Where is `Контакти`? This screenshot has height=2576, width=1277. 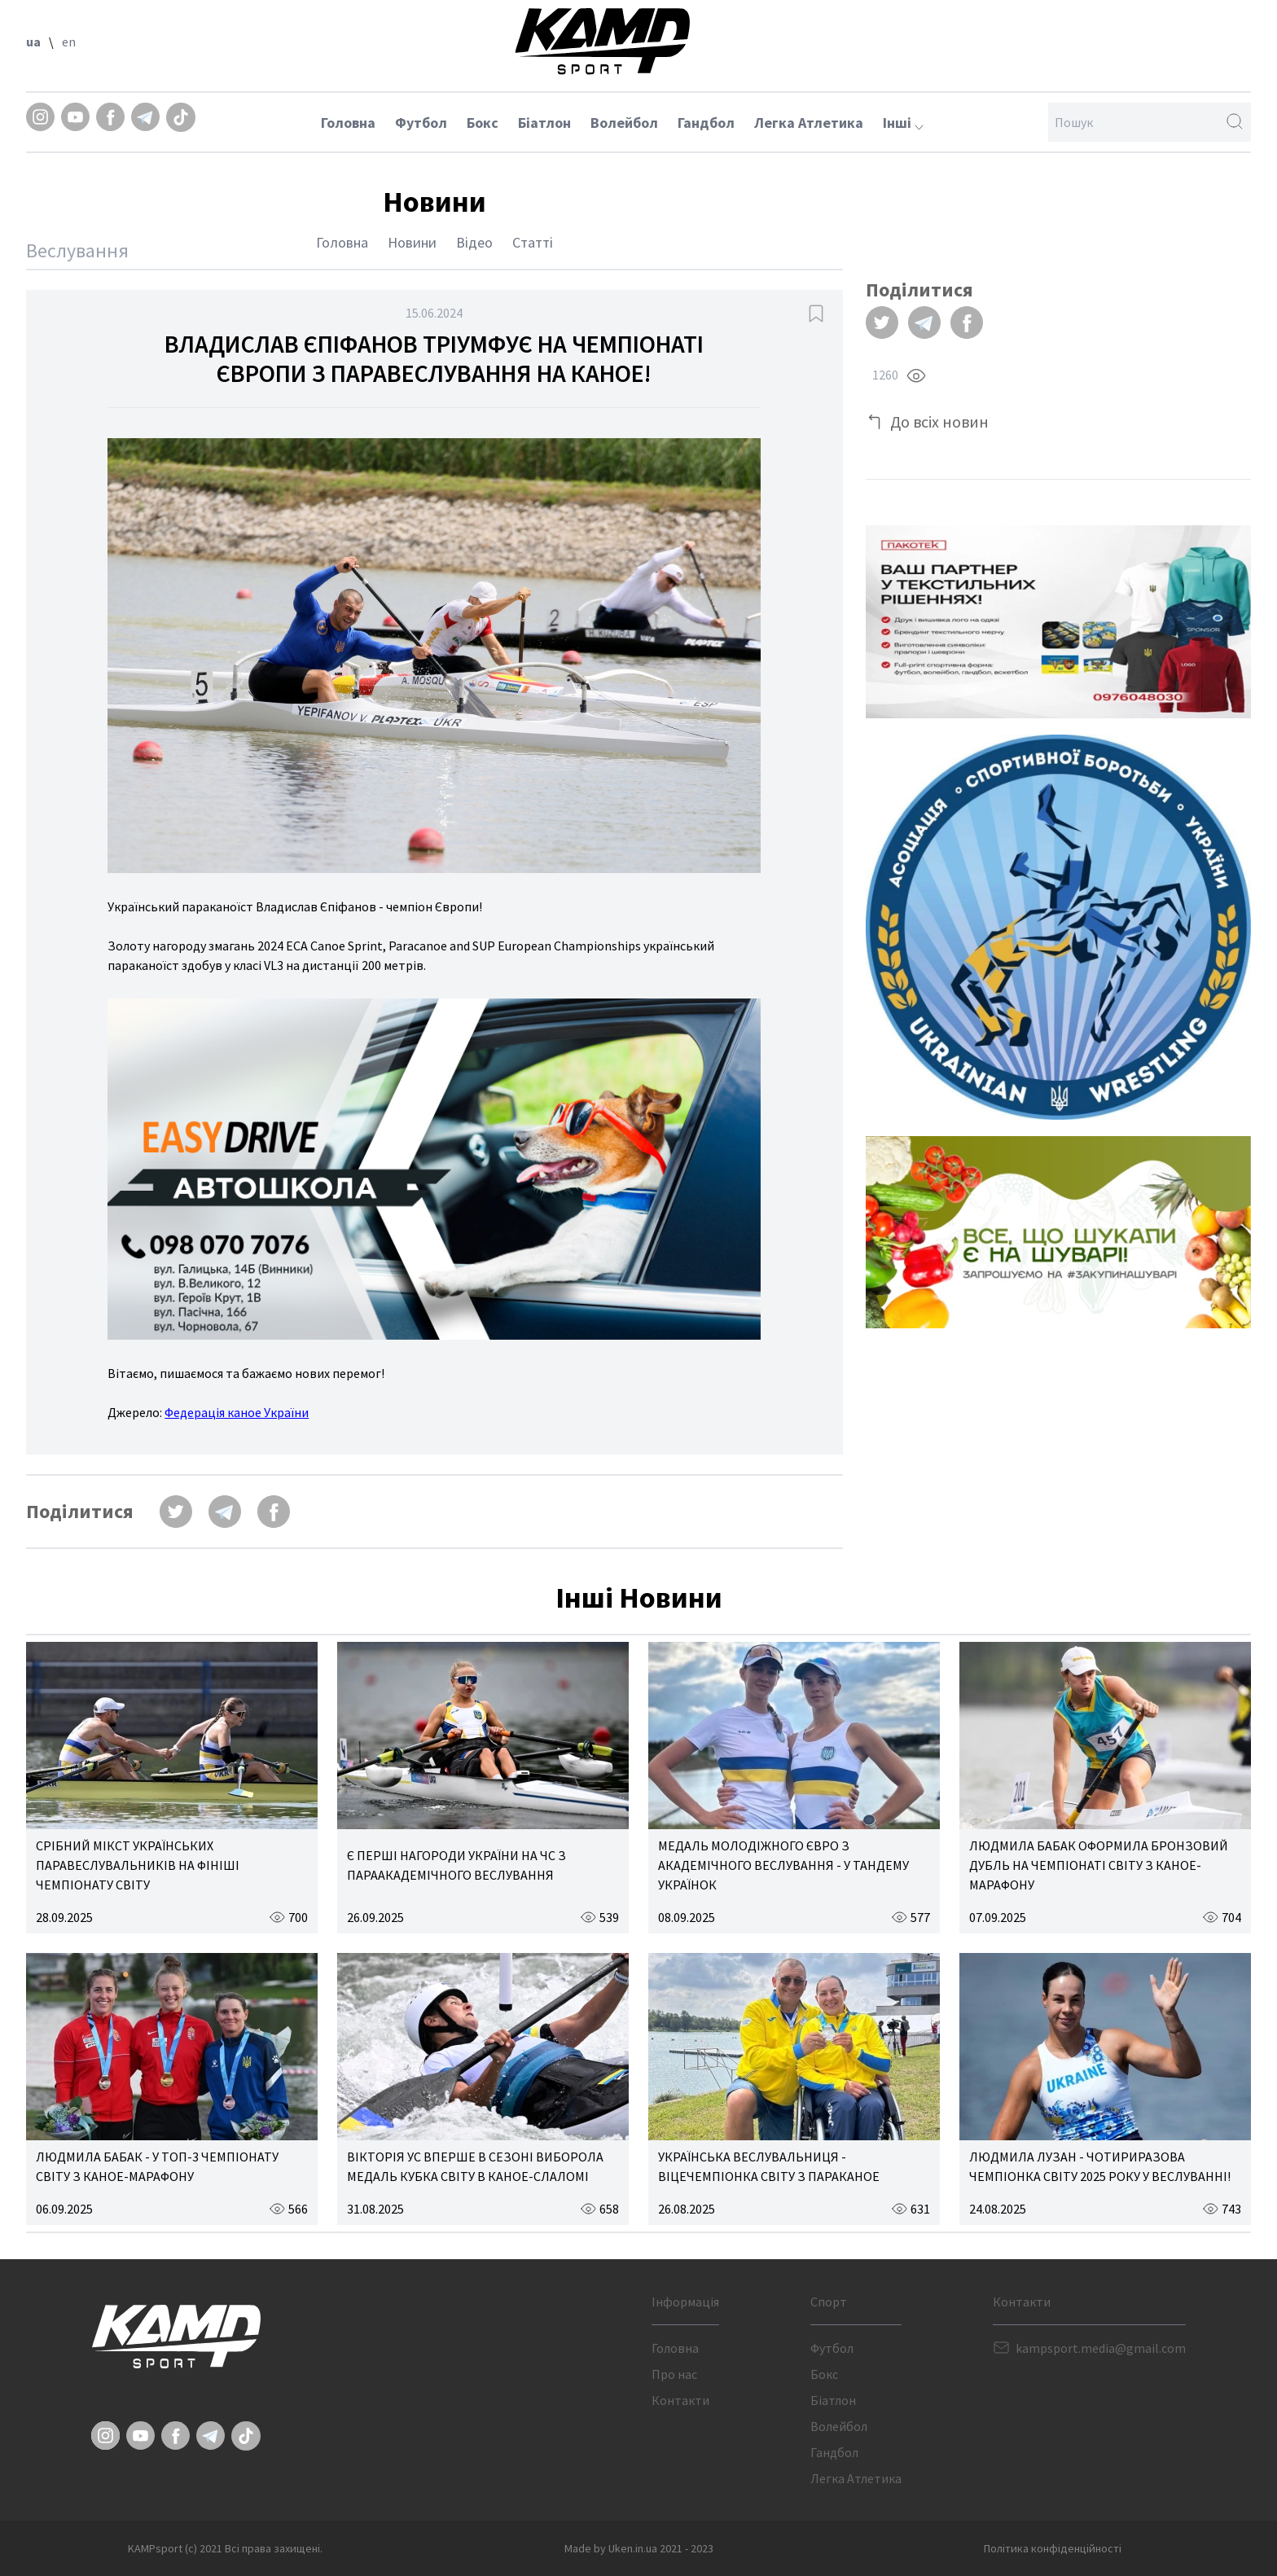
Контакти is located at coordinates (680, 2400).